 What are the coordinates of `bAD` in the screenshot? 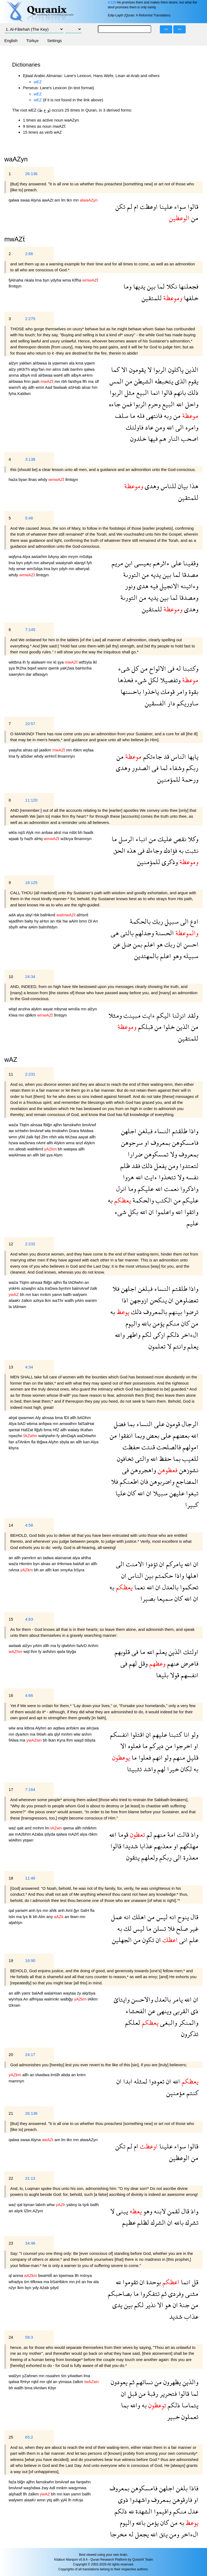 It's located at (22, 1423).